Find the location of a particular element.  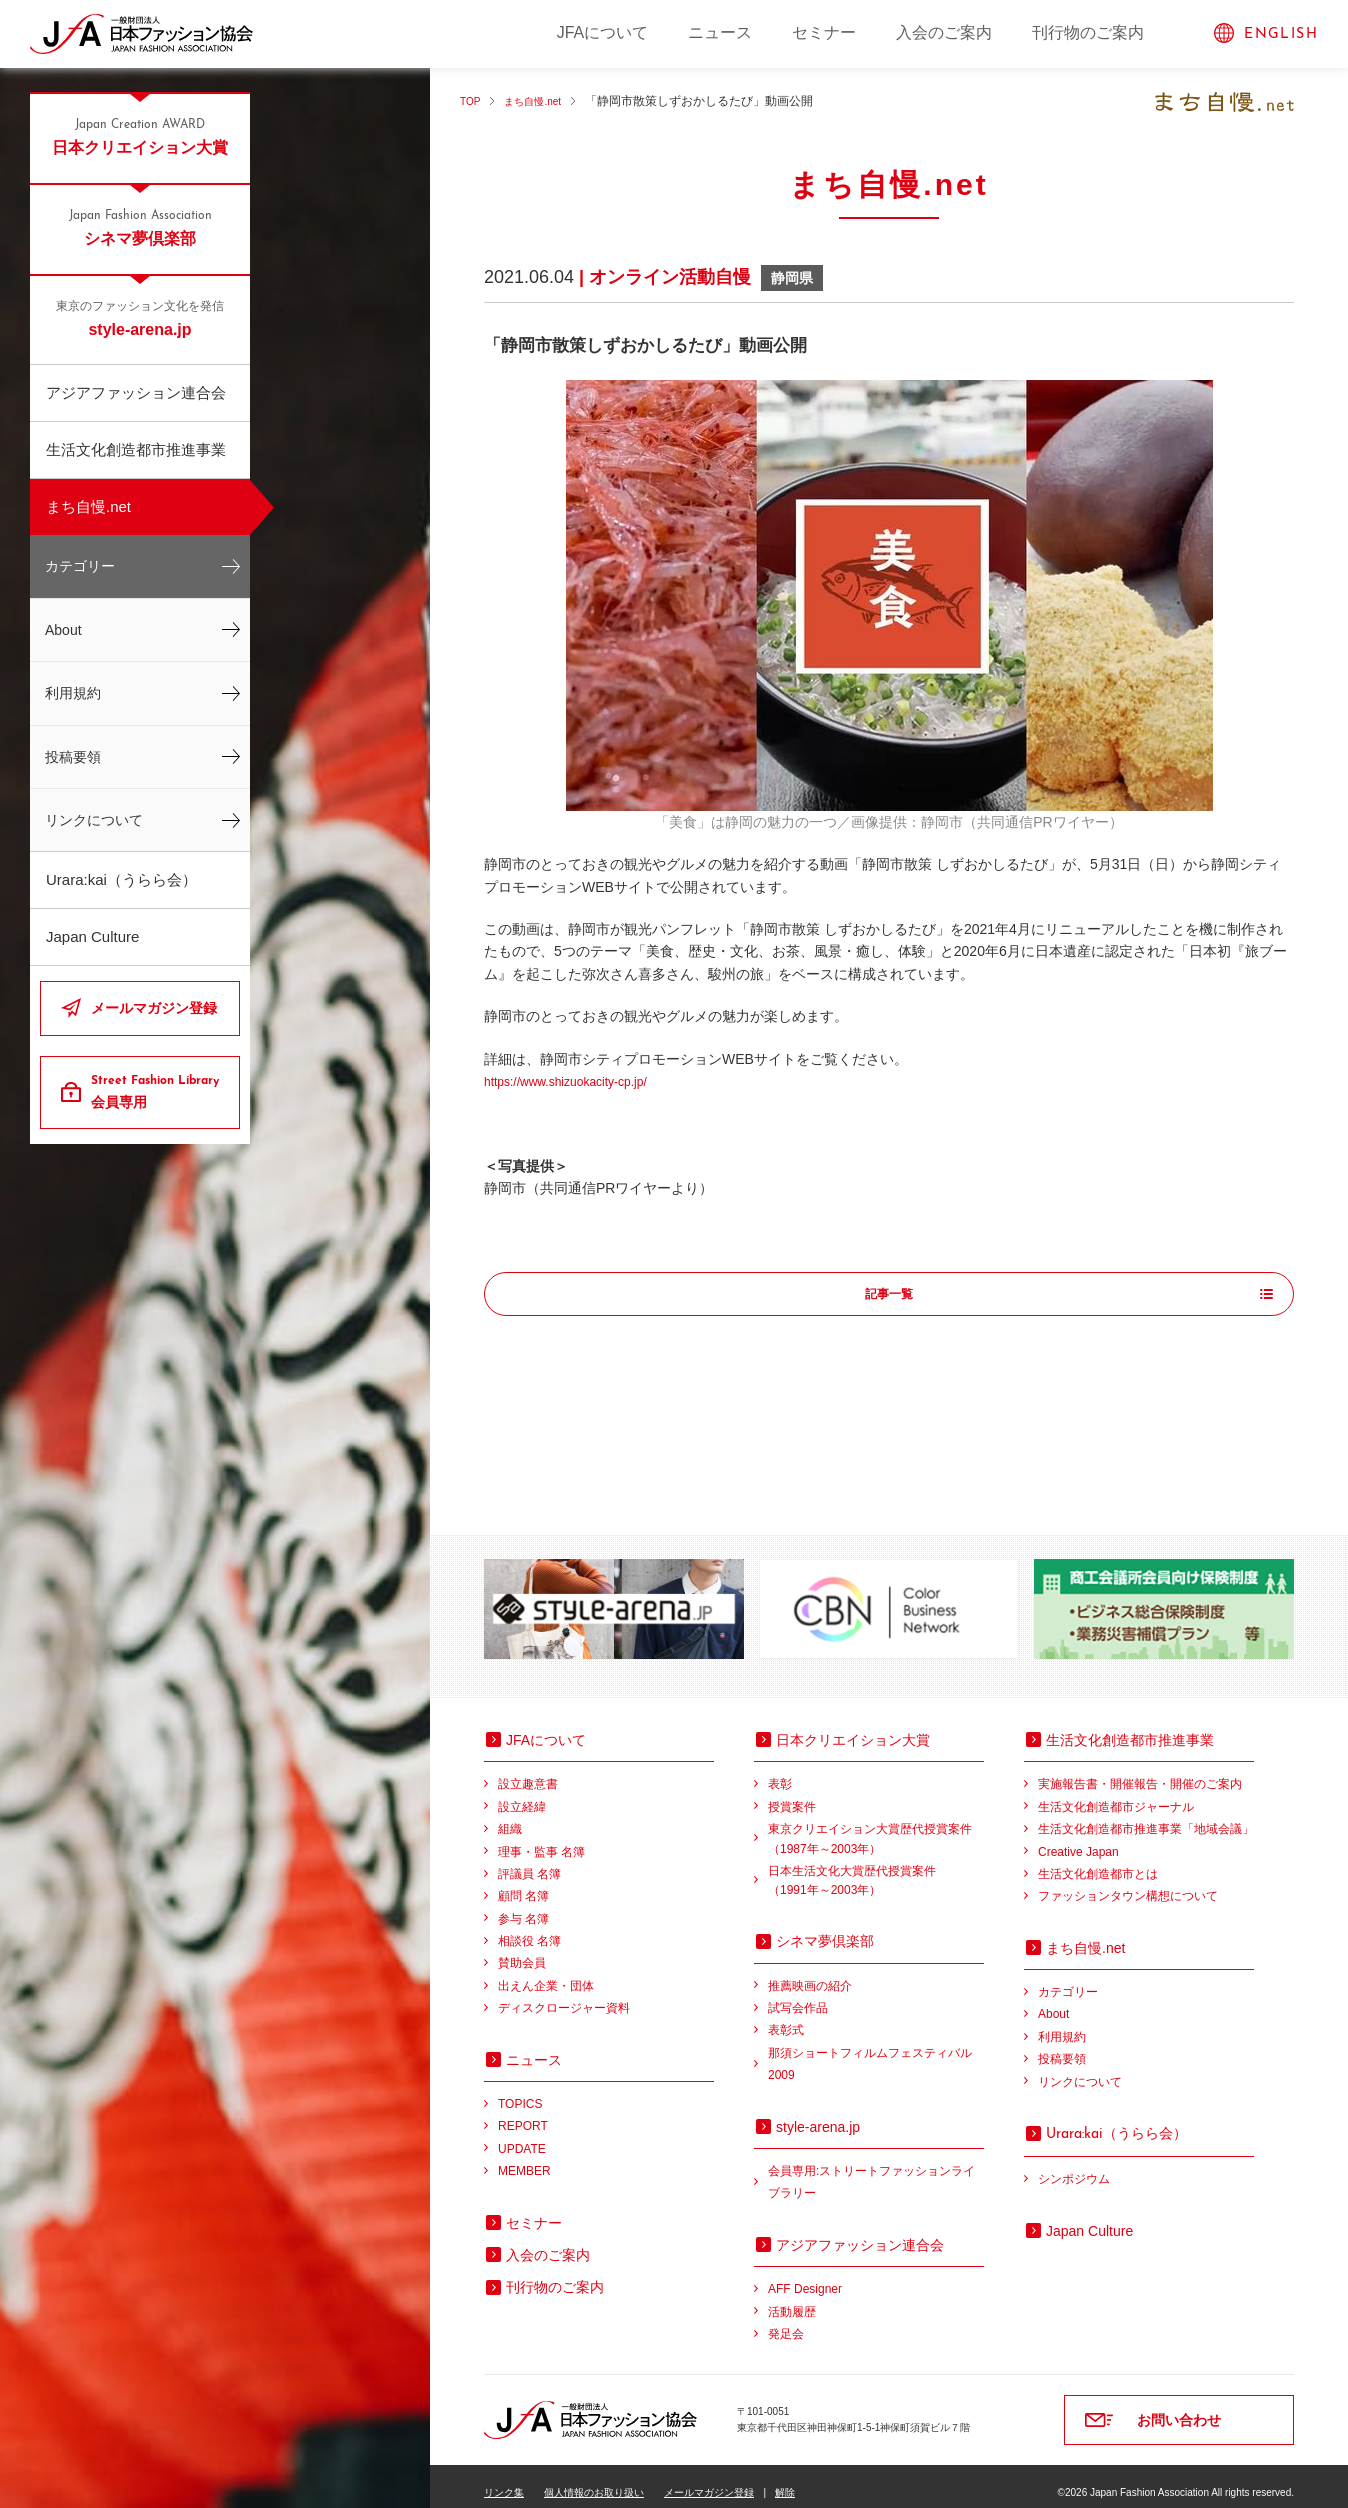

Japan Culture is located at coordinates (92, 936).